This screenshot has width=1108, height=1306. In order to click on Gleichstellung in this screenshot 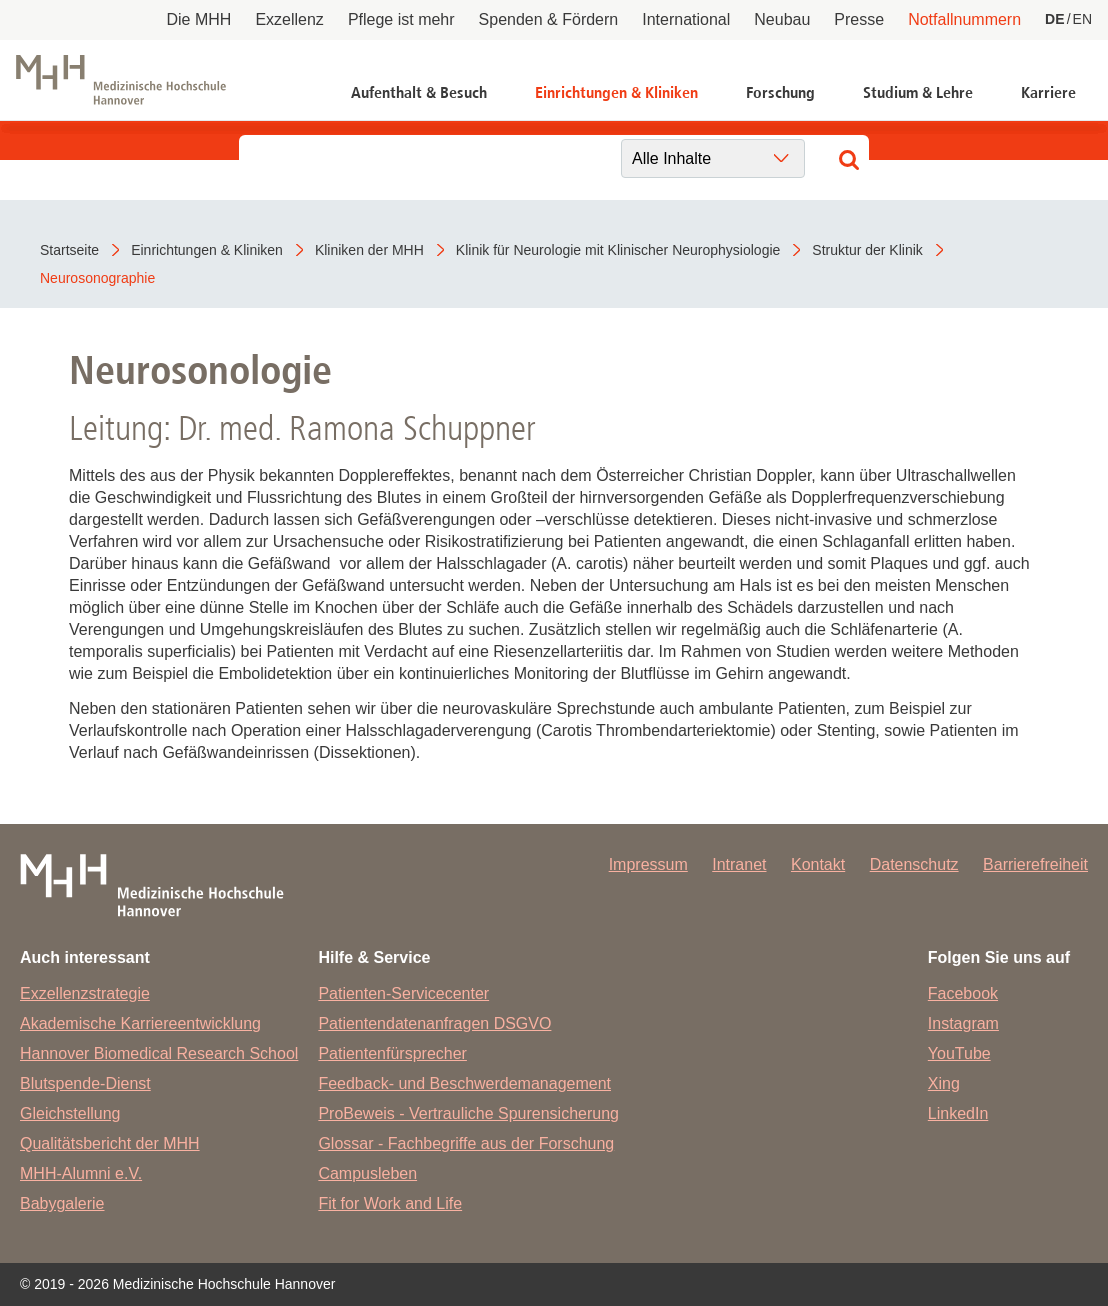, I will do `click(70, 1113)`.